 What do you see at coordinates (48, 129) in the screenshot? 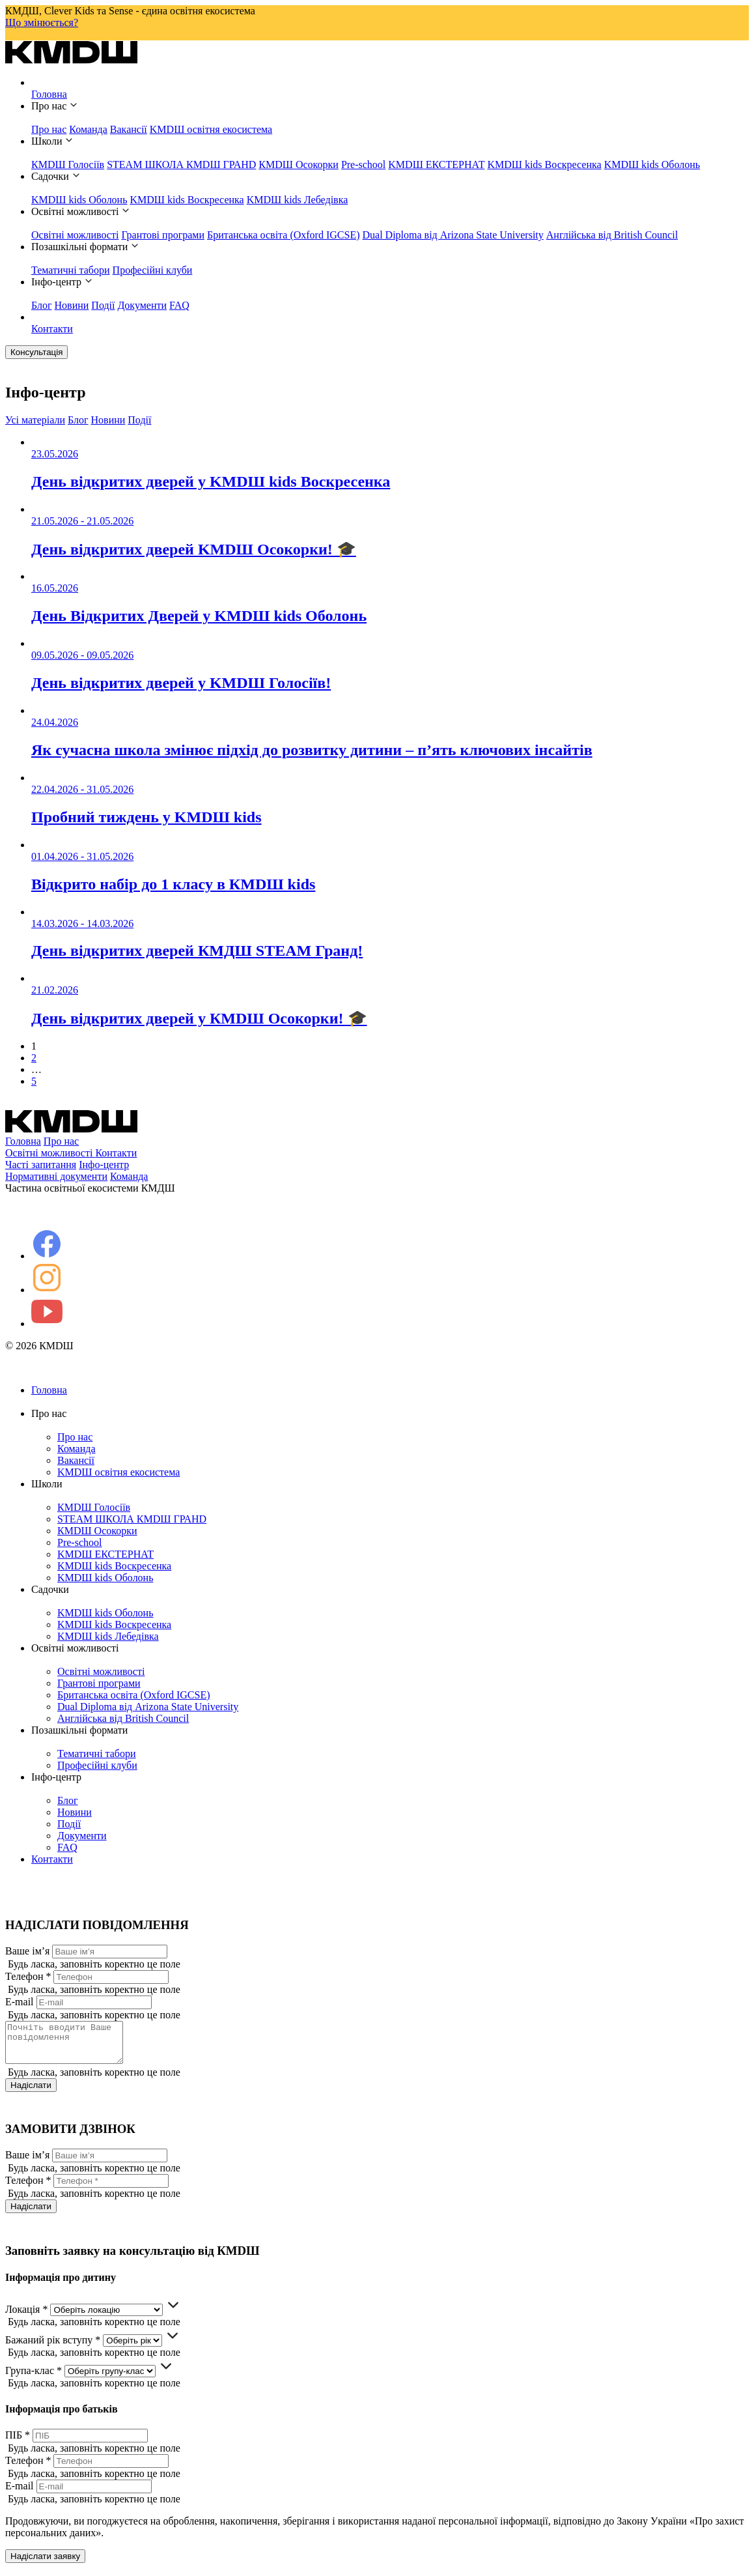
I see `Про нас` at bounding box center [48, 129].